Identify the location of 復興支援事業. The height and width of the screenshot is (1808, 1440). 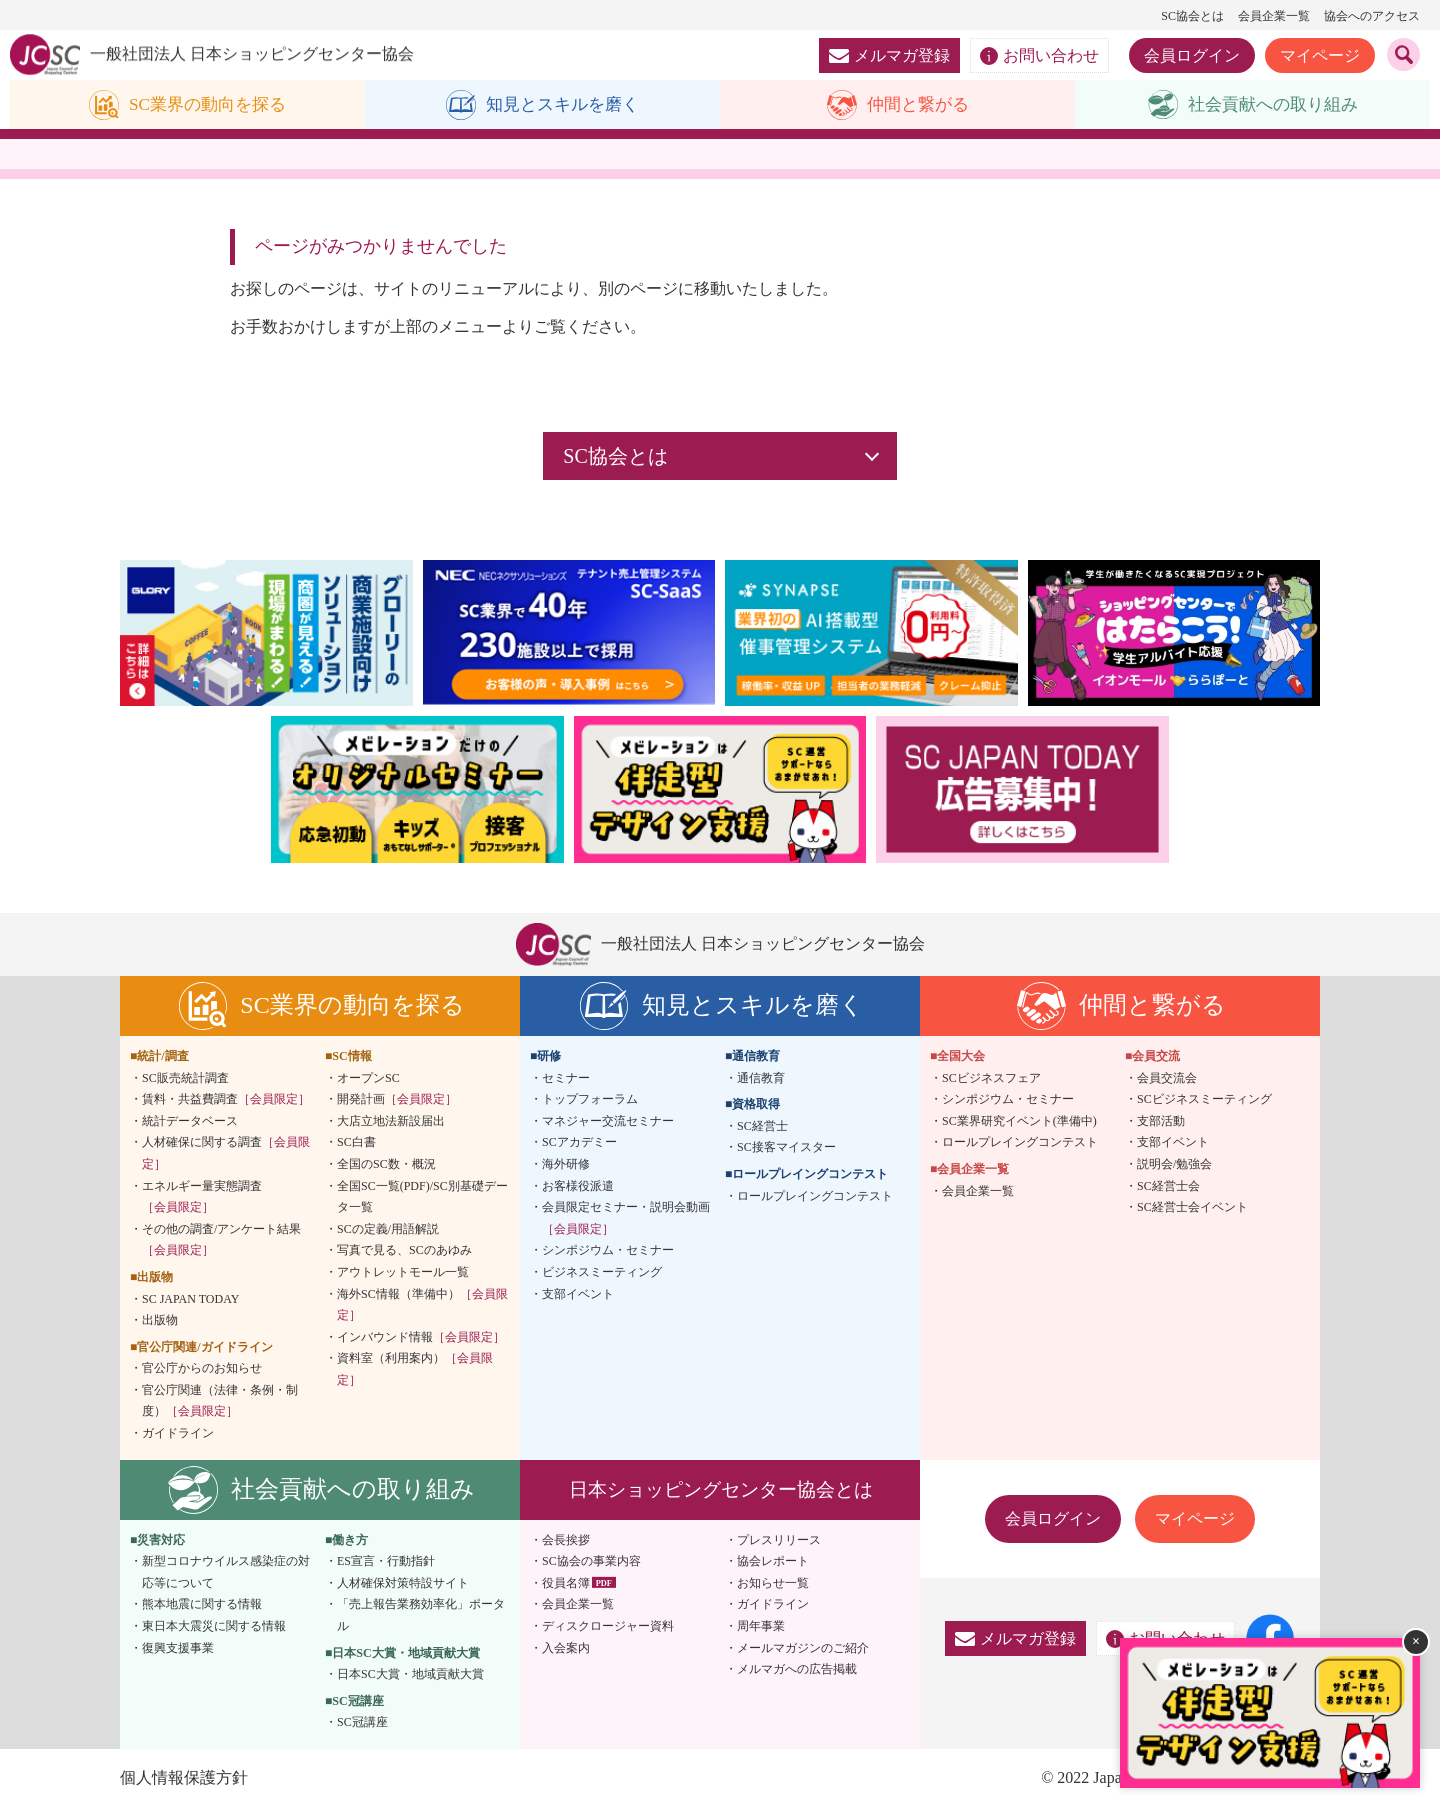
(178, 1648).